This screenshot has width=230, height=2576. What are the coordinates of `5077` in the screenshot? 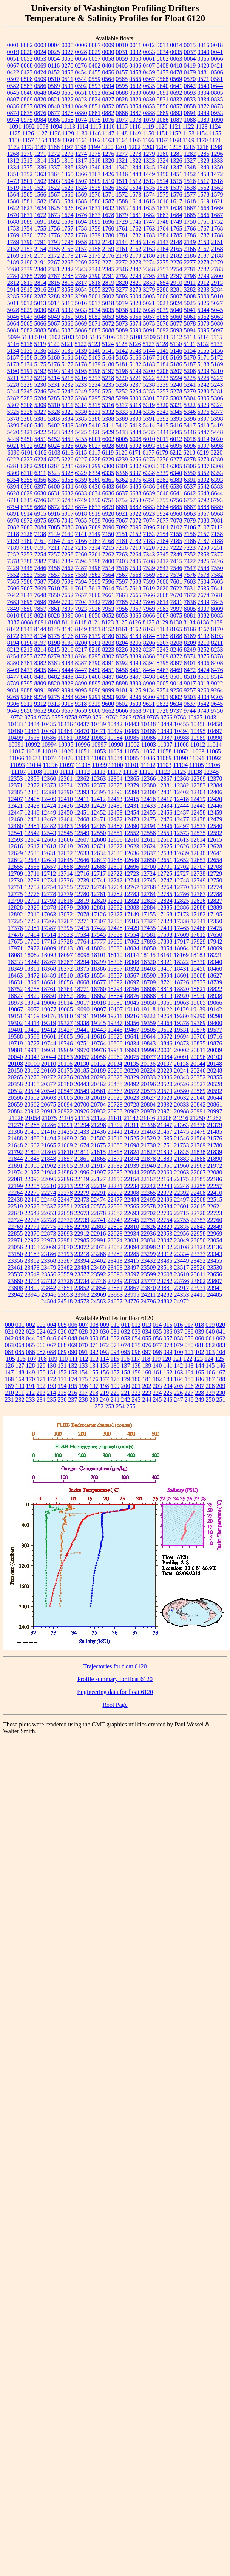 It's located at (176, 323).